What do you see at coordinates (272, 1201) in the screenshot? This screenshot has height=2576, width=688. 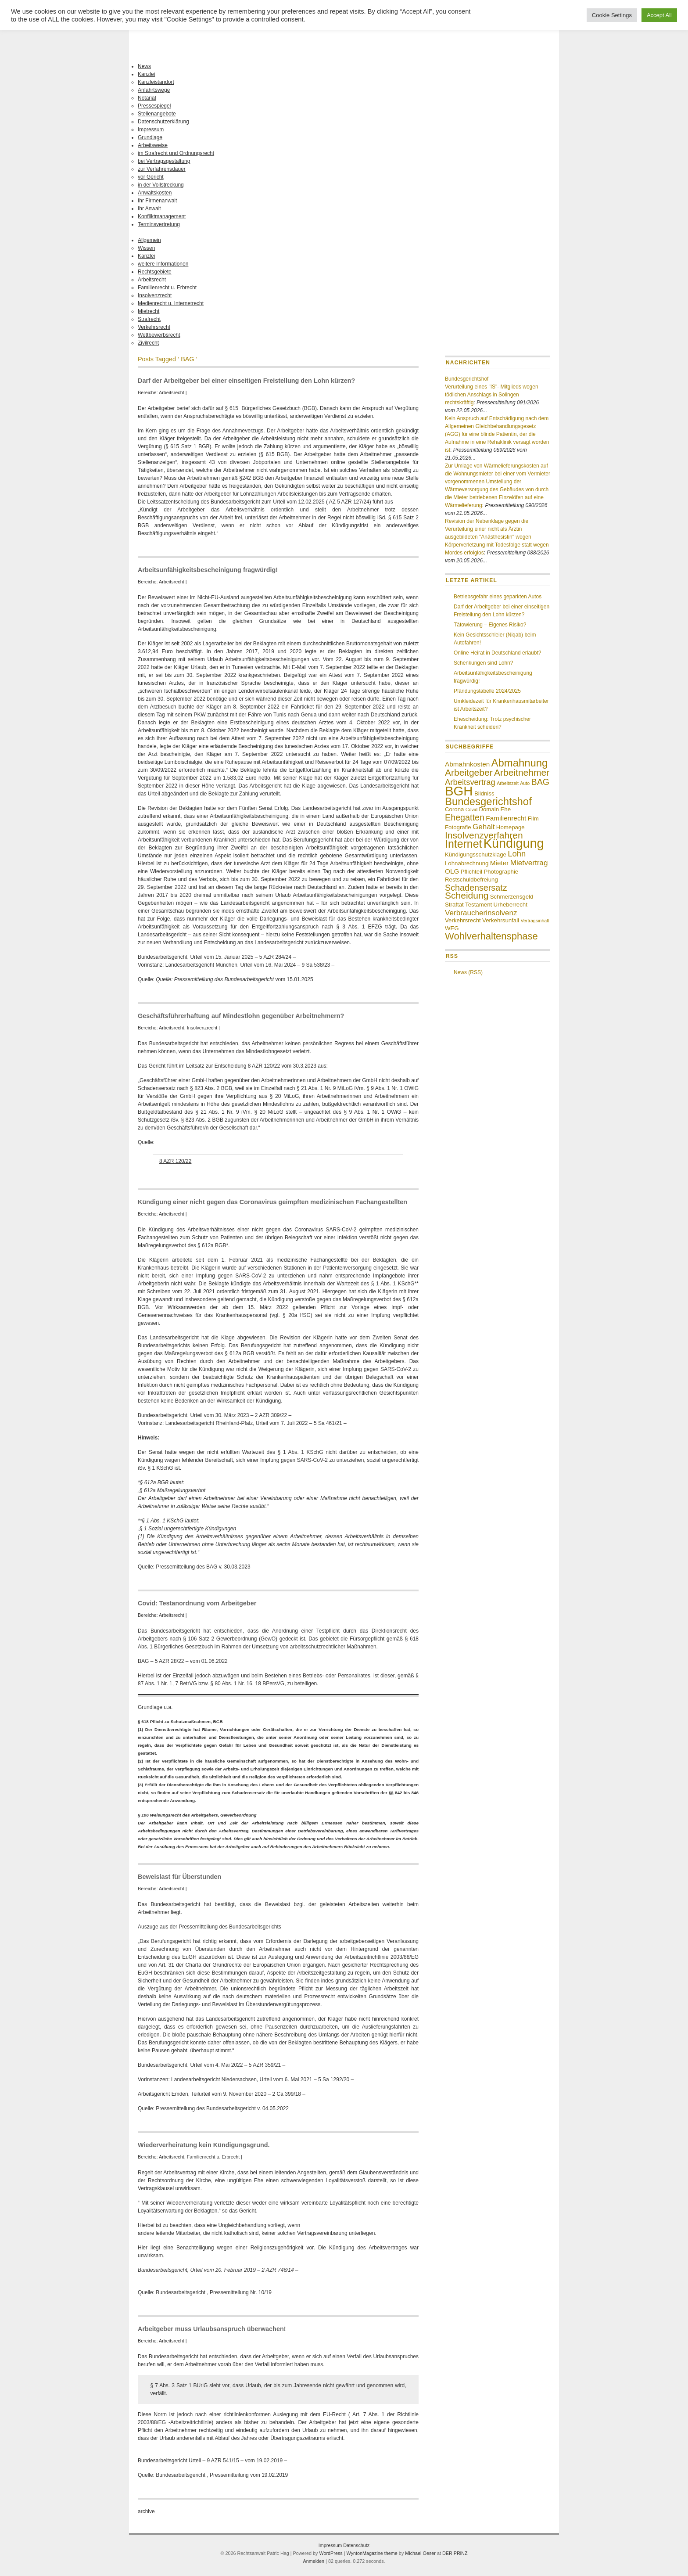 I see `Kündigung einer nicht gegen das Coronavirus geimpften medizinischen Fachangestellten` at bounding box center [272, 1201].